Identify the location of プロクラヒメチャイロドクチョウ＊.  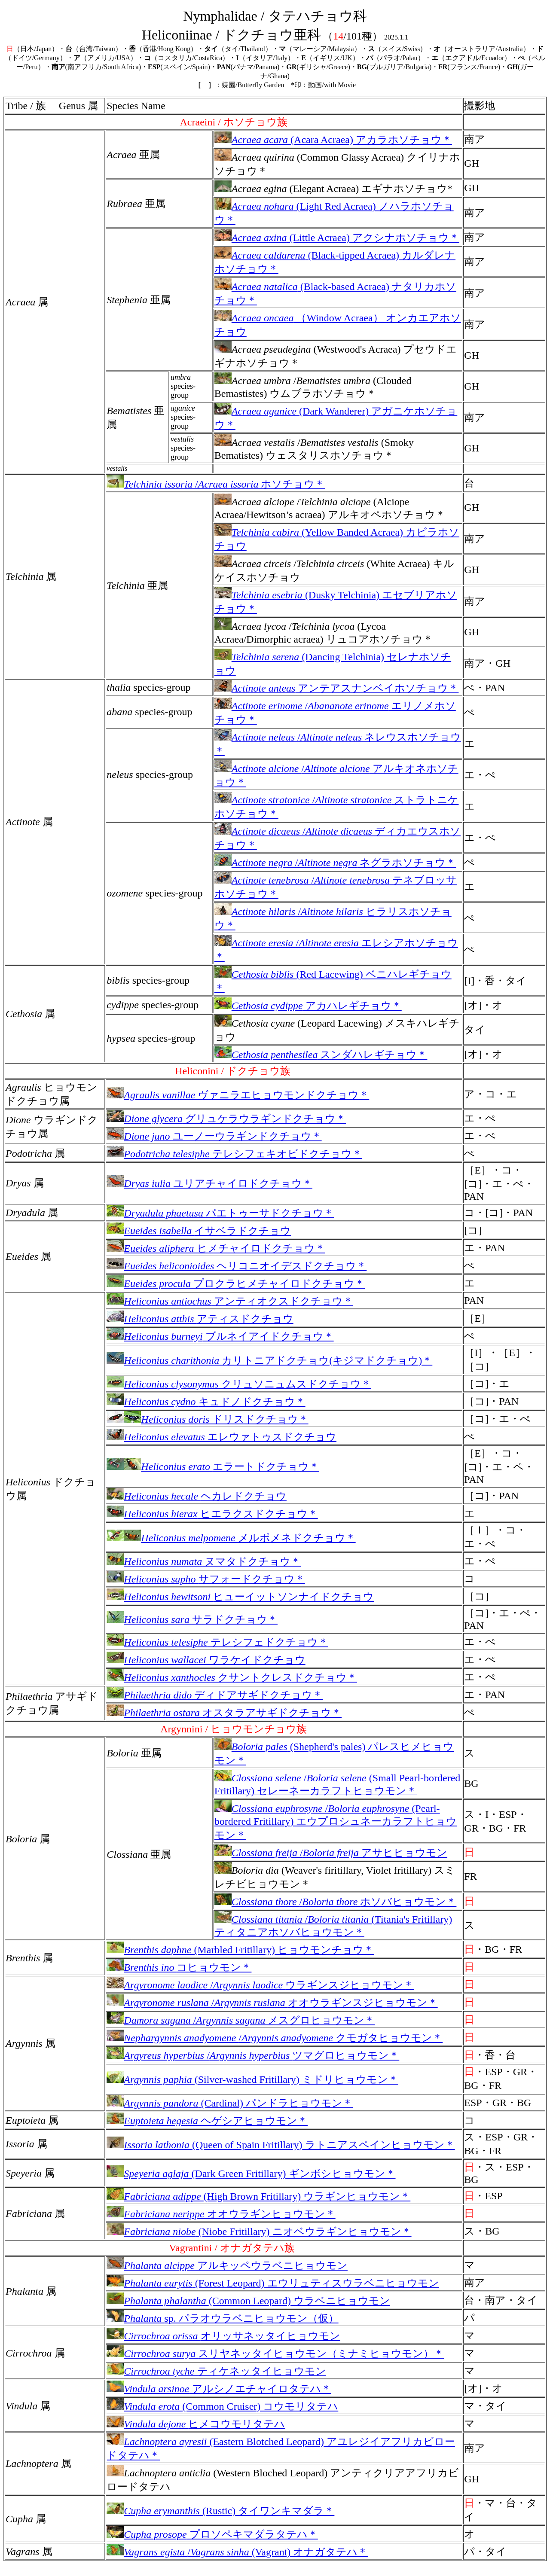
(236, 1283).